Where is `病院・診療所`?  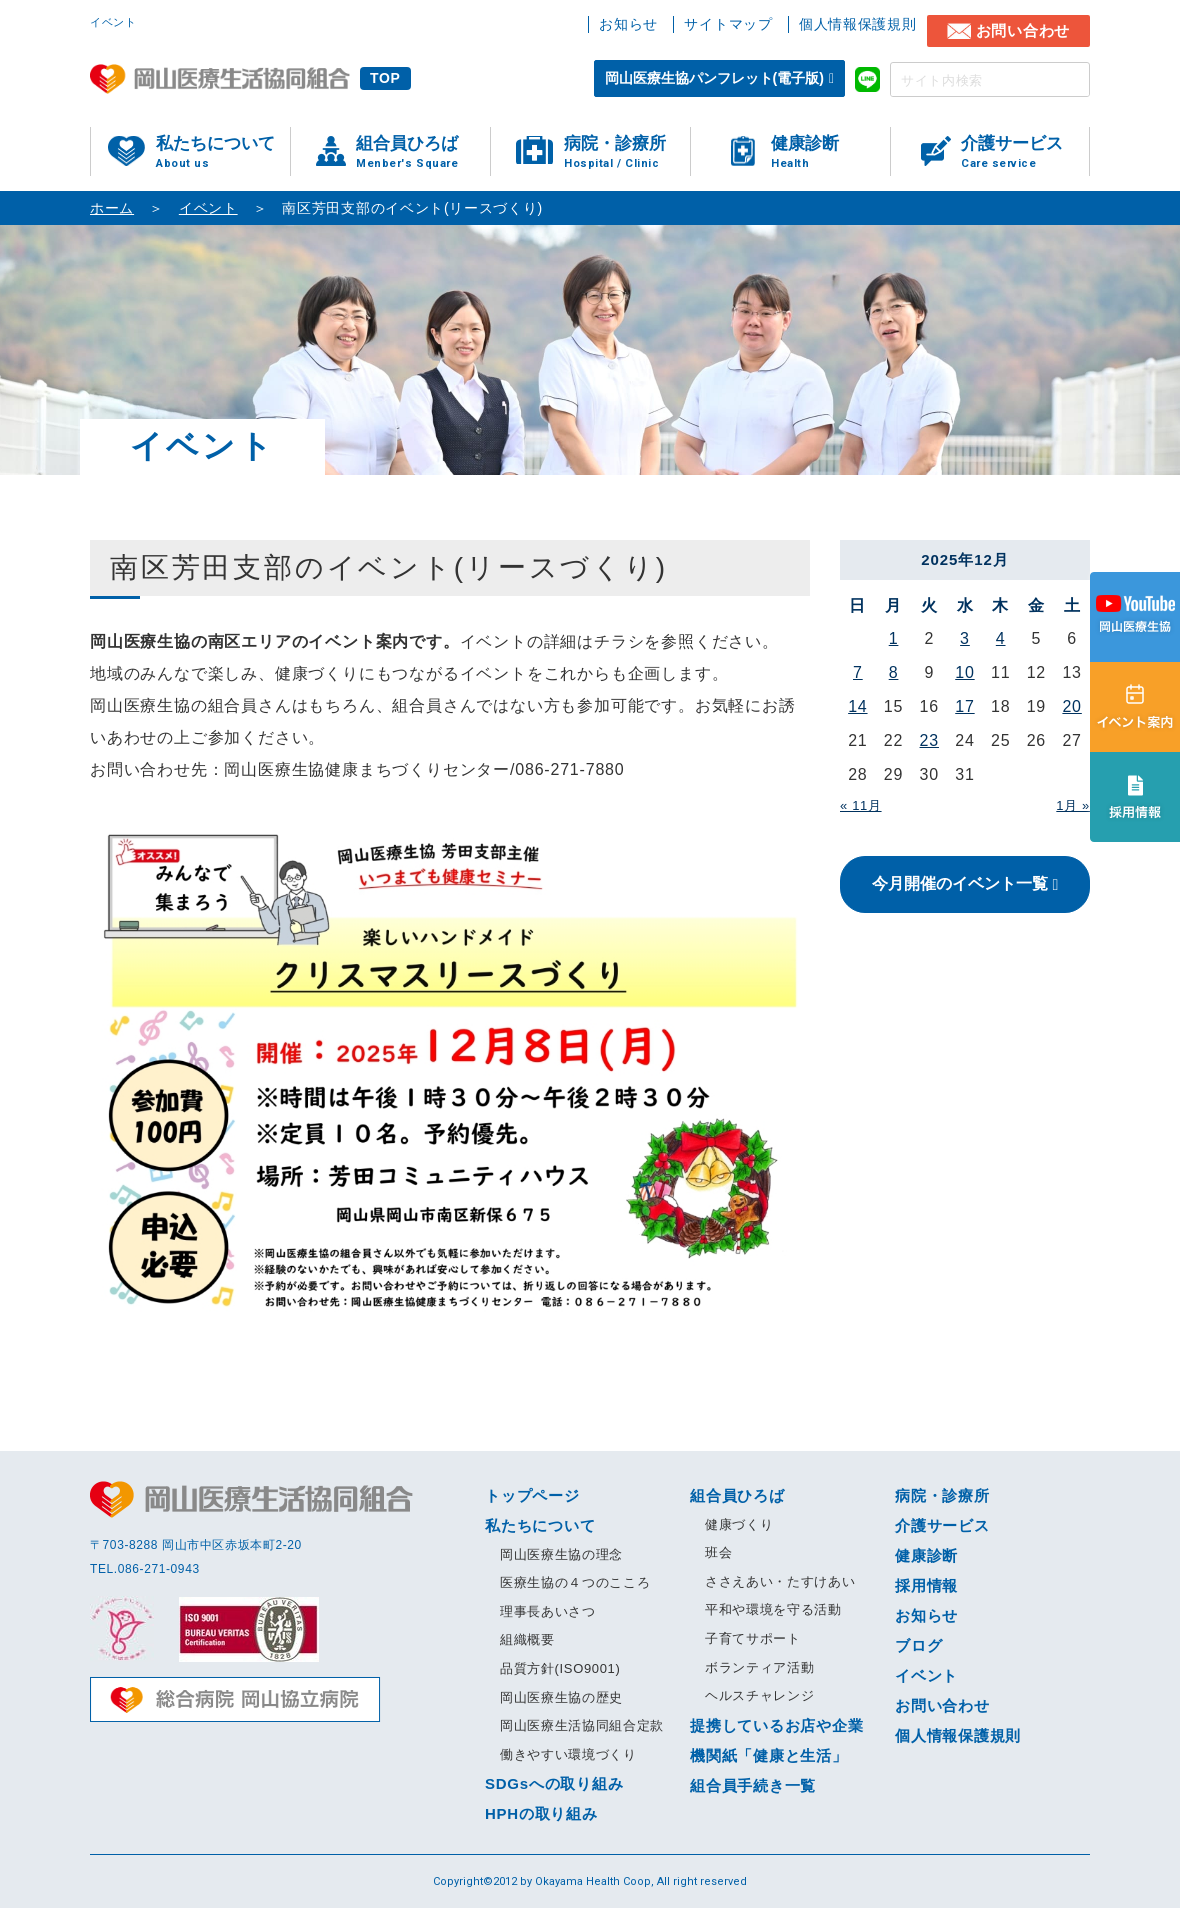 病院・診療所 is located at coordinates (627, 152).